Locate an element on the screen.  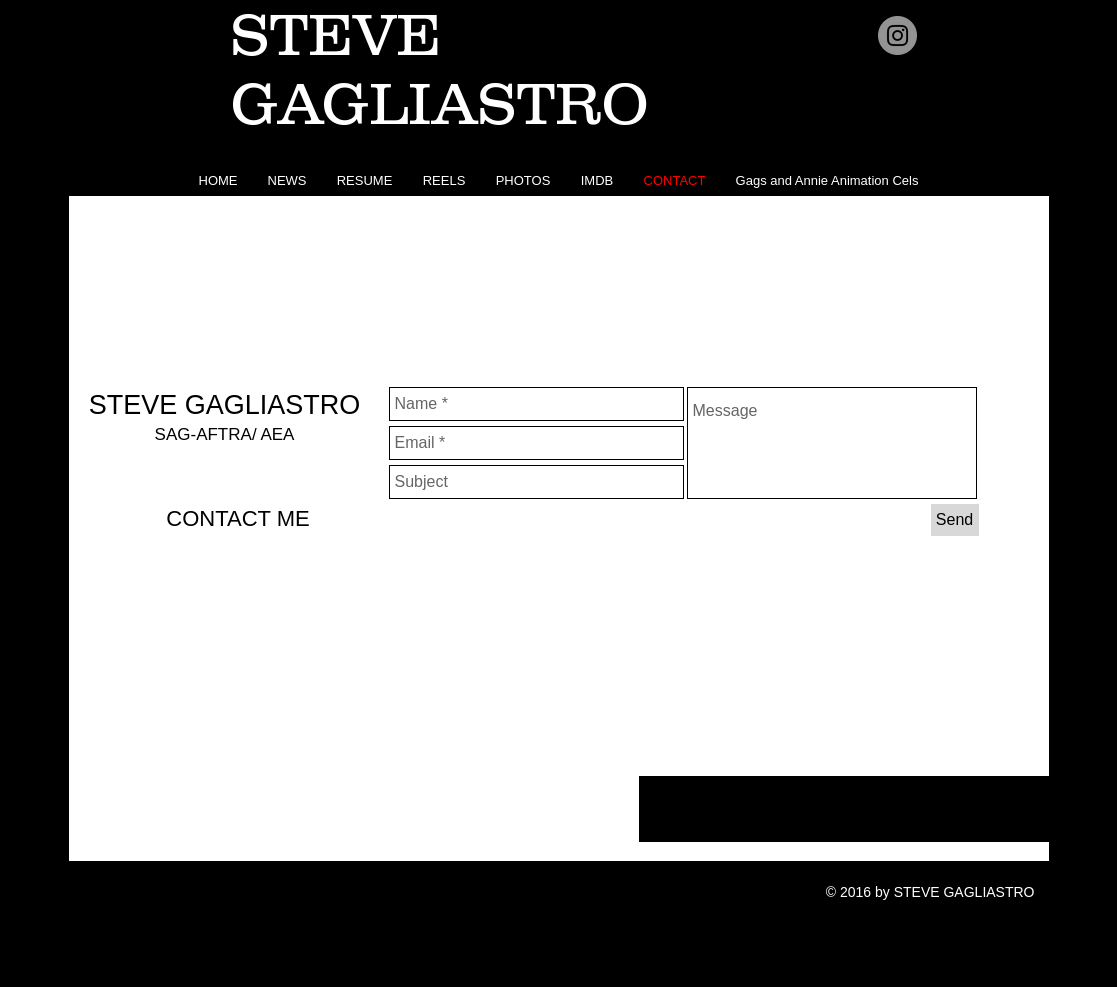
SAG-AFTRA is located at coordinates (203, 434).